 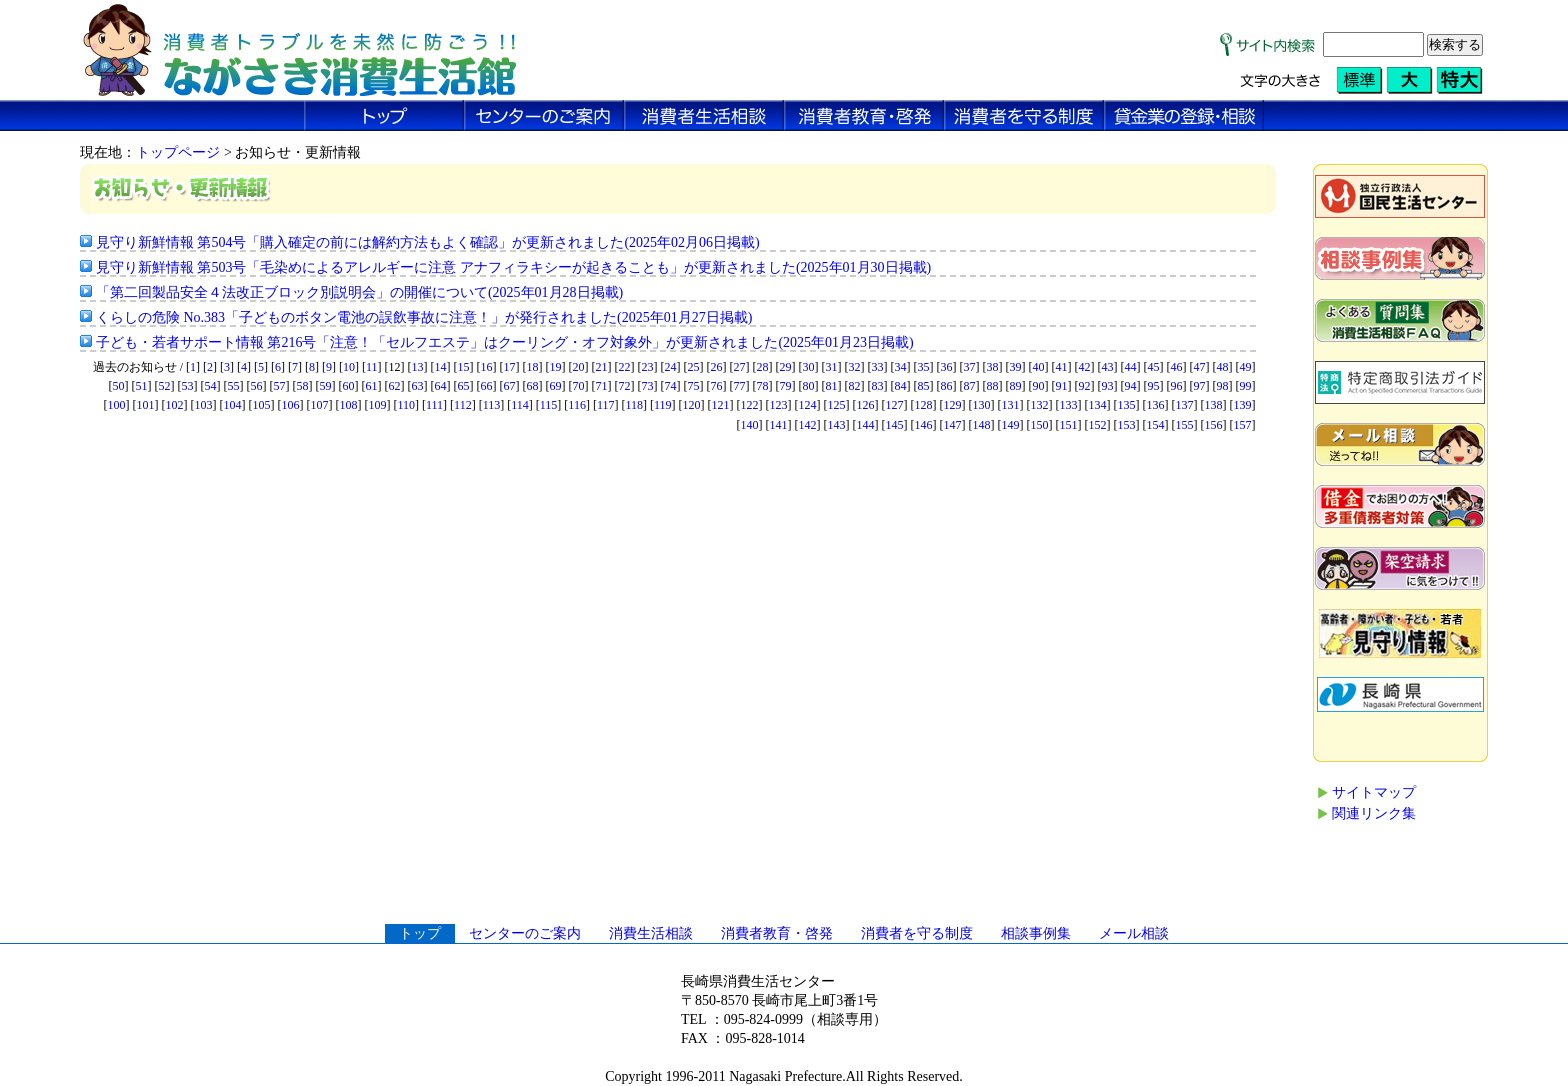 I want to click on 45, so click(x=1154, y=367).